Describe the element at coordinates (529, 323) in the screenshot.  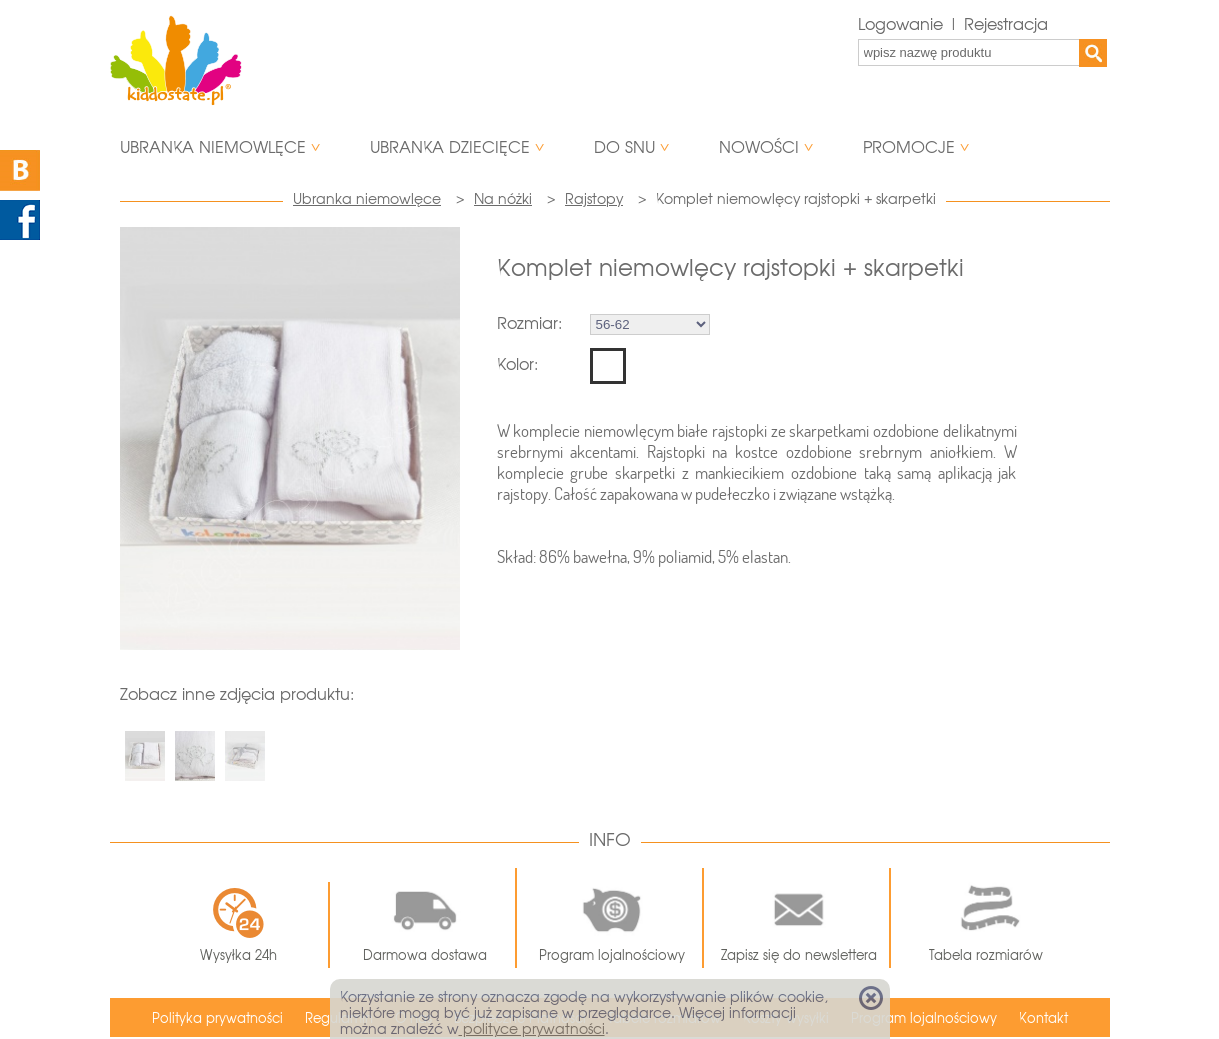
I see `Rozmiar:` at that location.